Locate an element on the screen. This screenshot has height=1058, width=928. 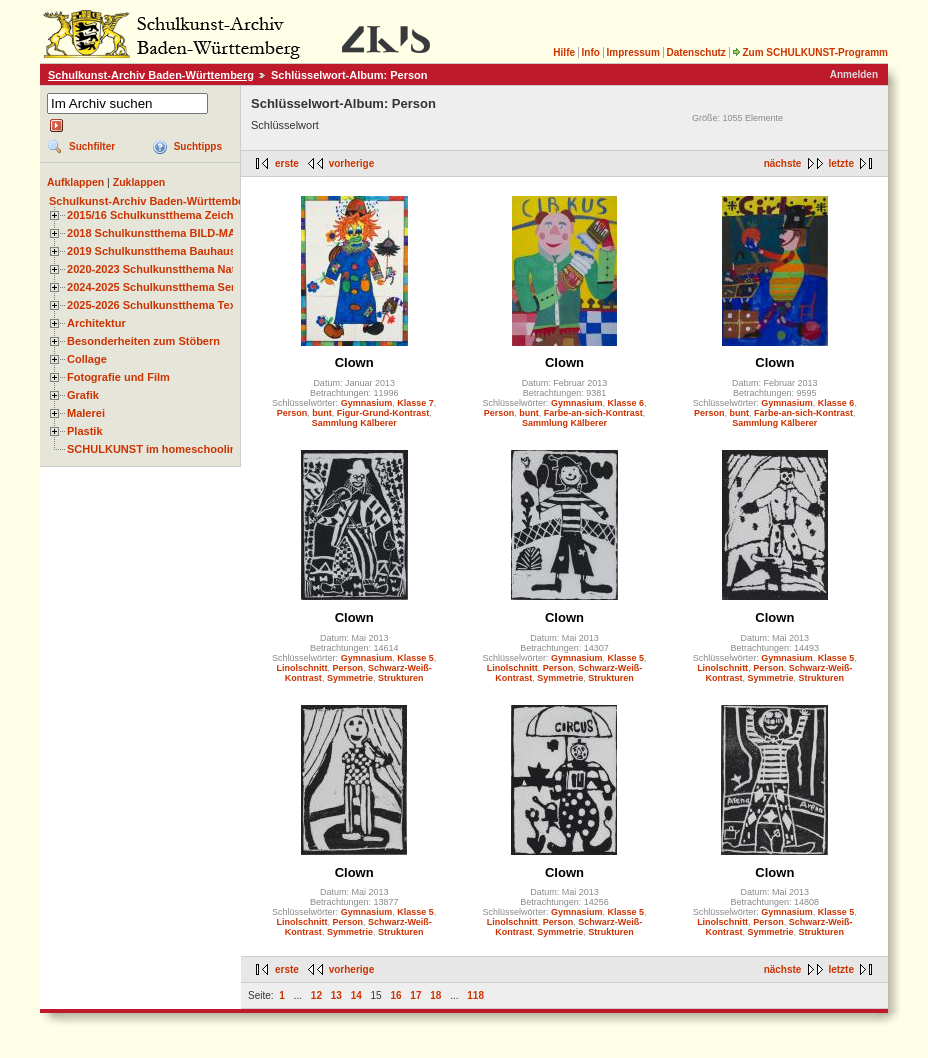
2024-2025 Schulkunstthema Serie is located at coordinates (156, 287).